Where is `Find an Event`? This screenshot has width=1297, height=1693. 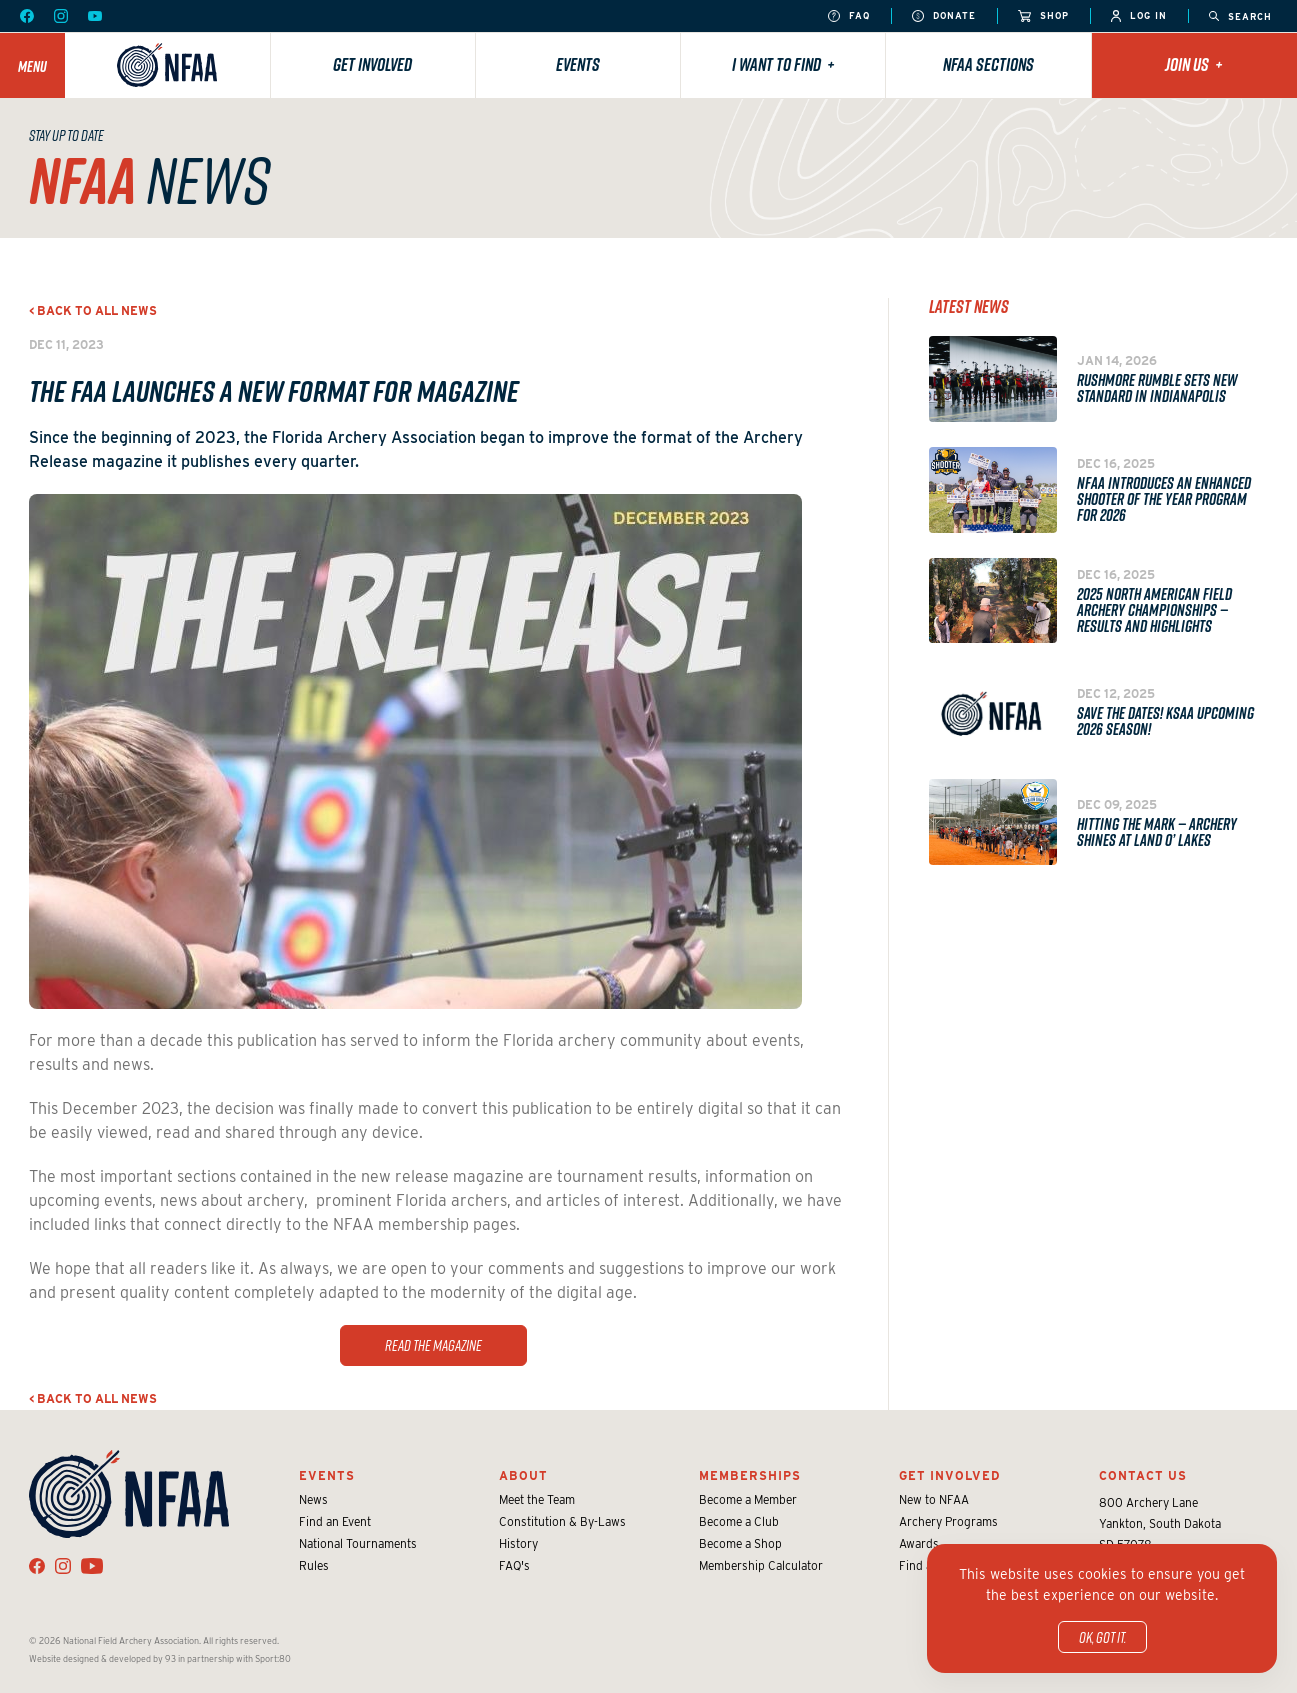
Find an Event is located at coordinates (335, 1521).